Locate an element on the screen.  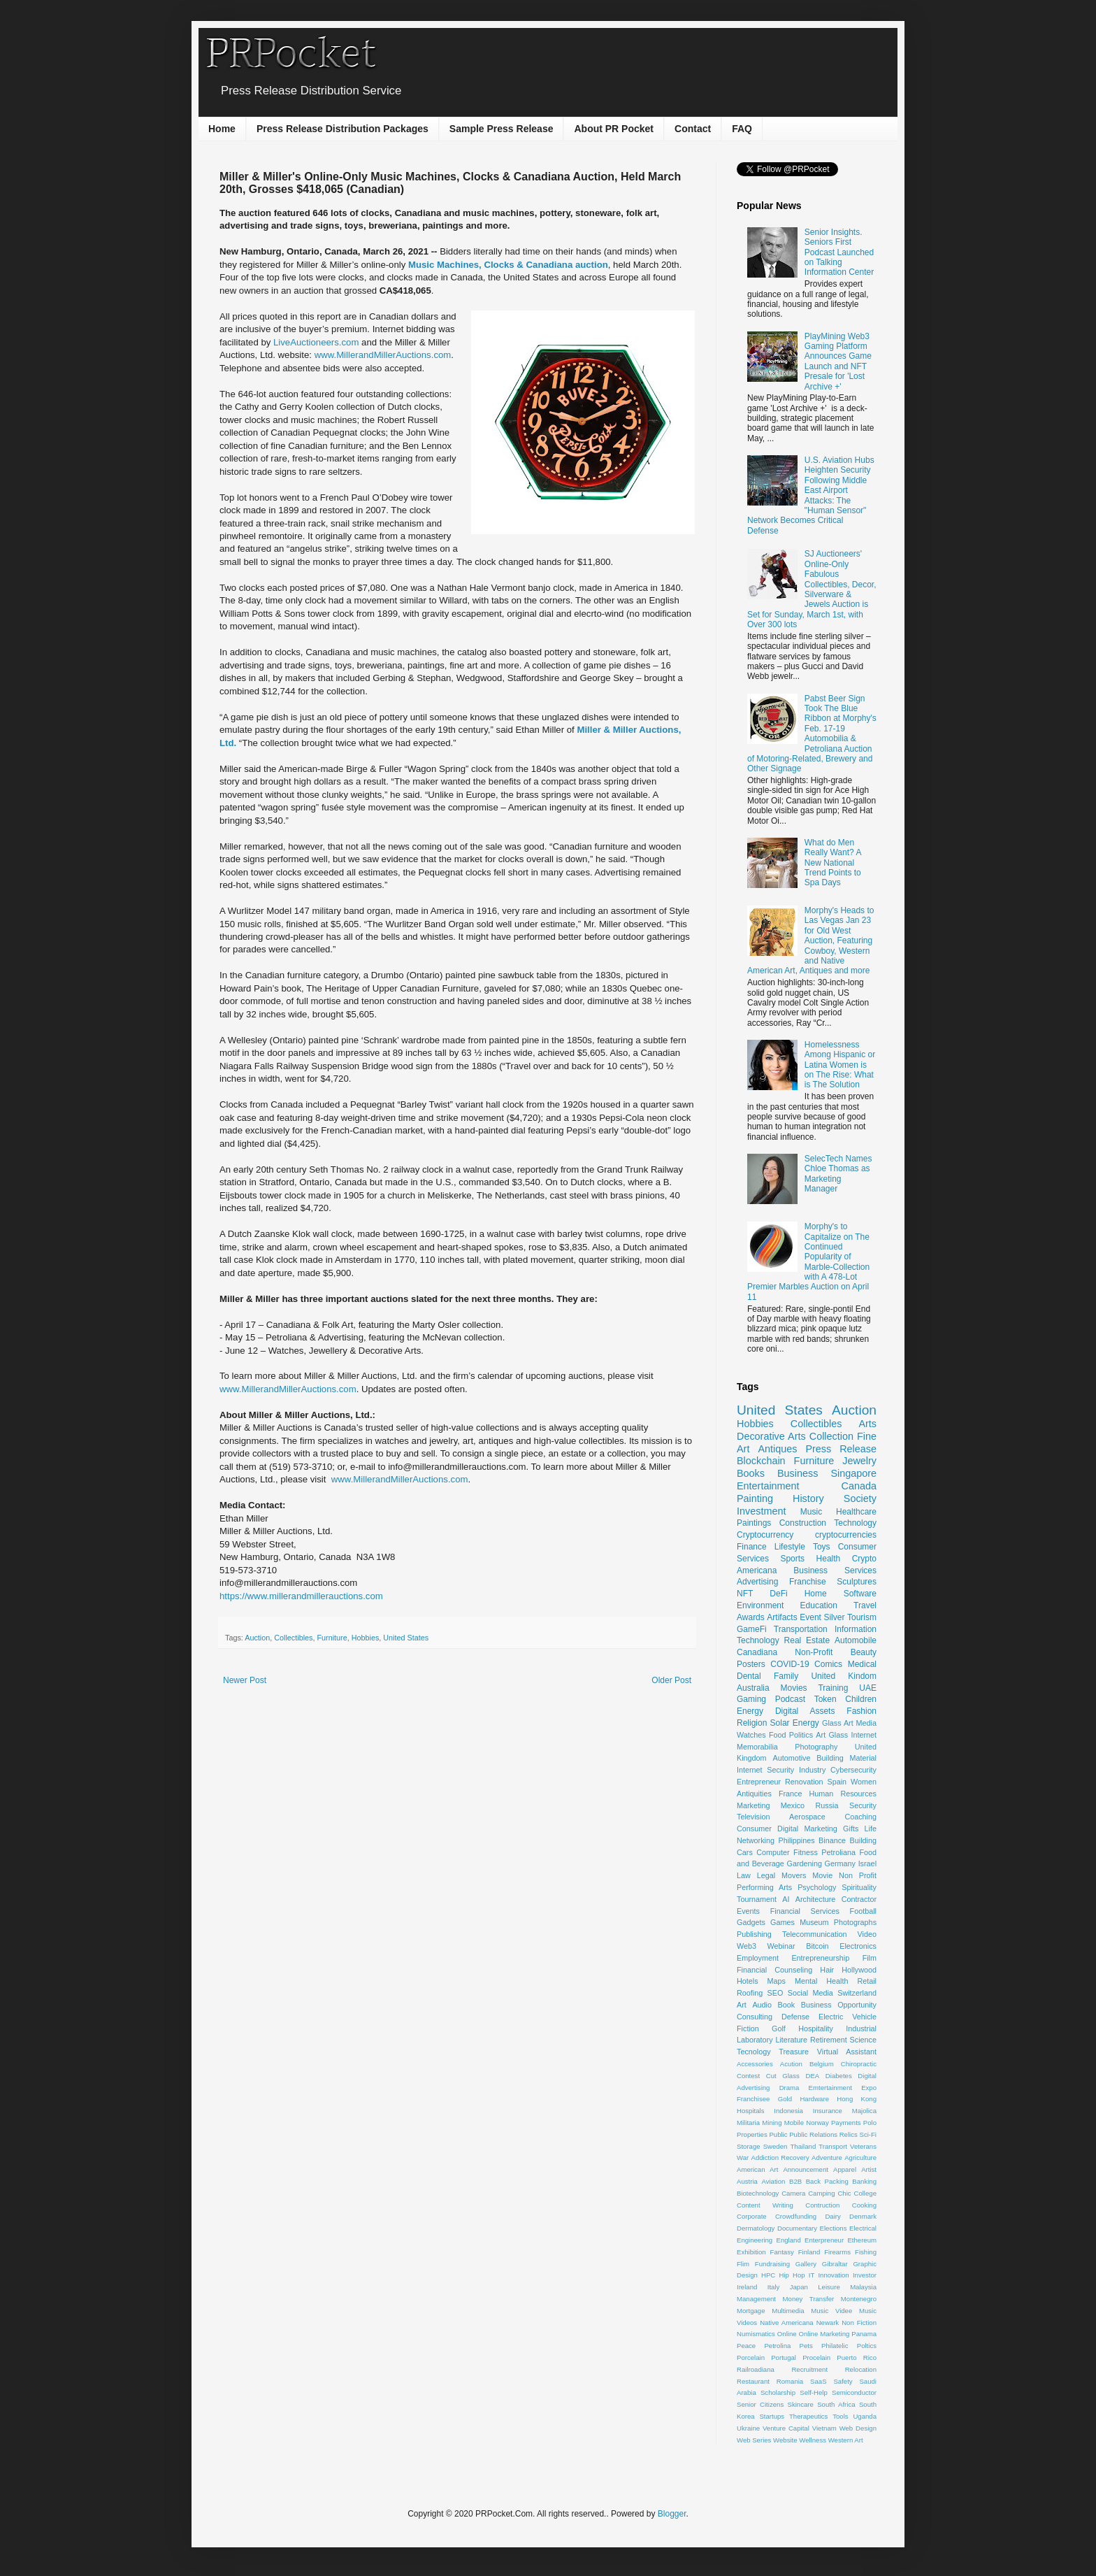
United Kindom is located at coordinates (844, 1676).